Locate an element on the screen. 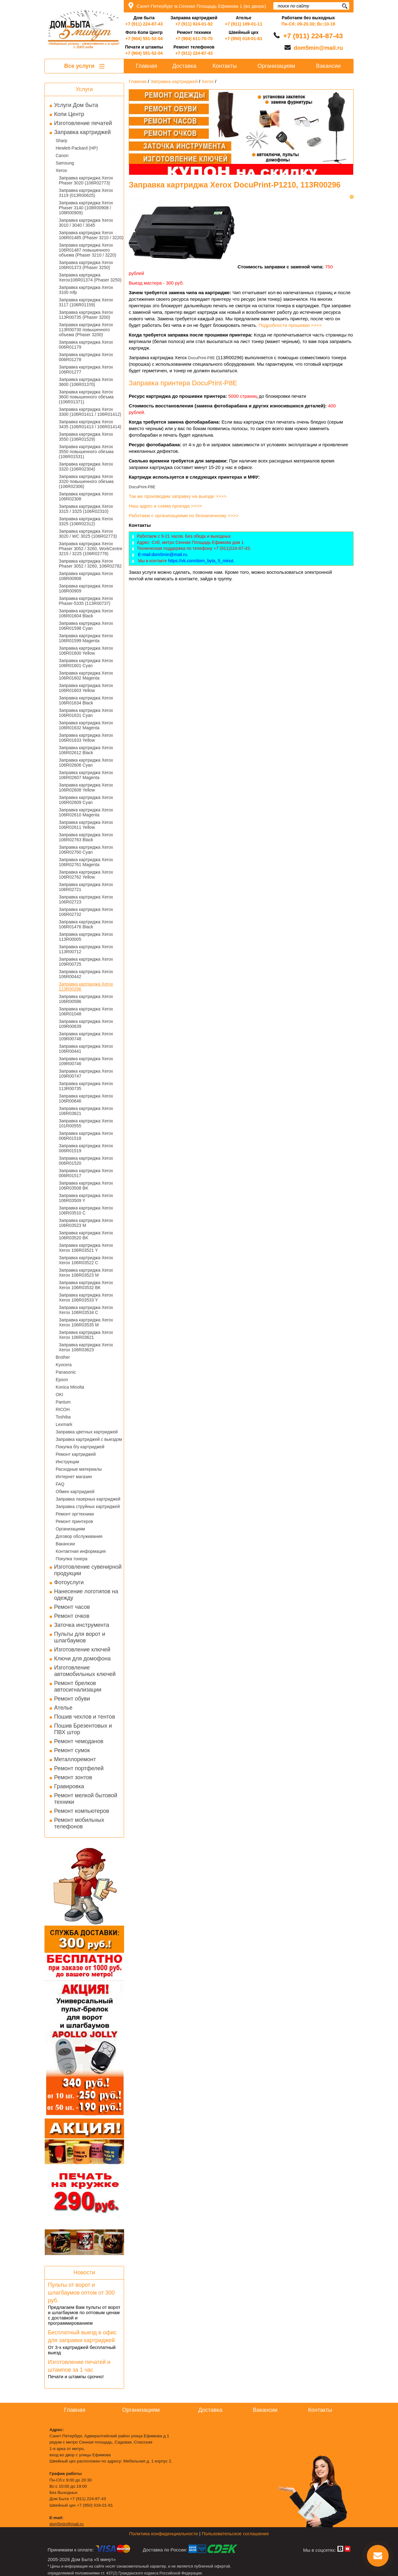  Покупка б/у картриджей is located at coordinates (80, 1446).